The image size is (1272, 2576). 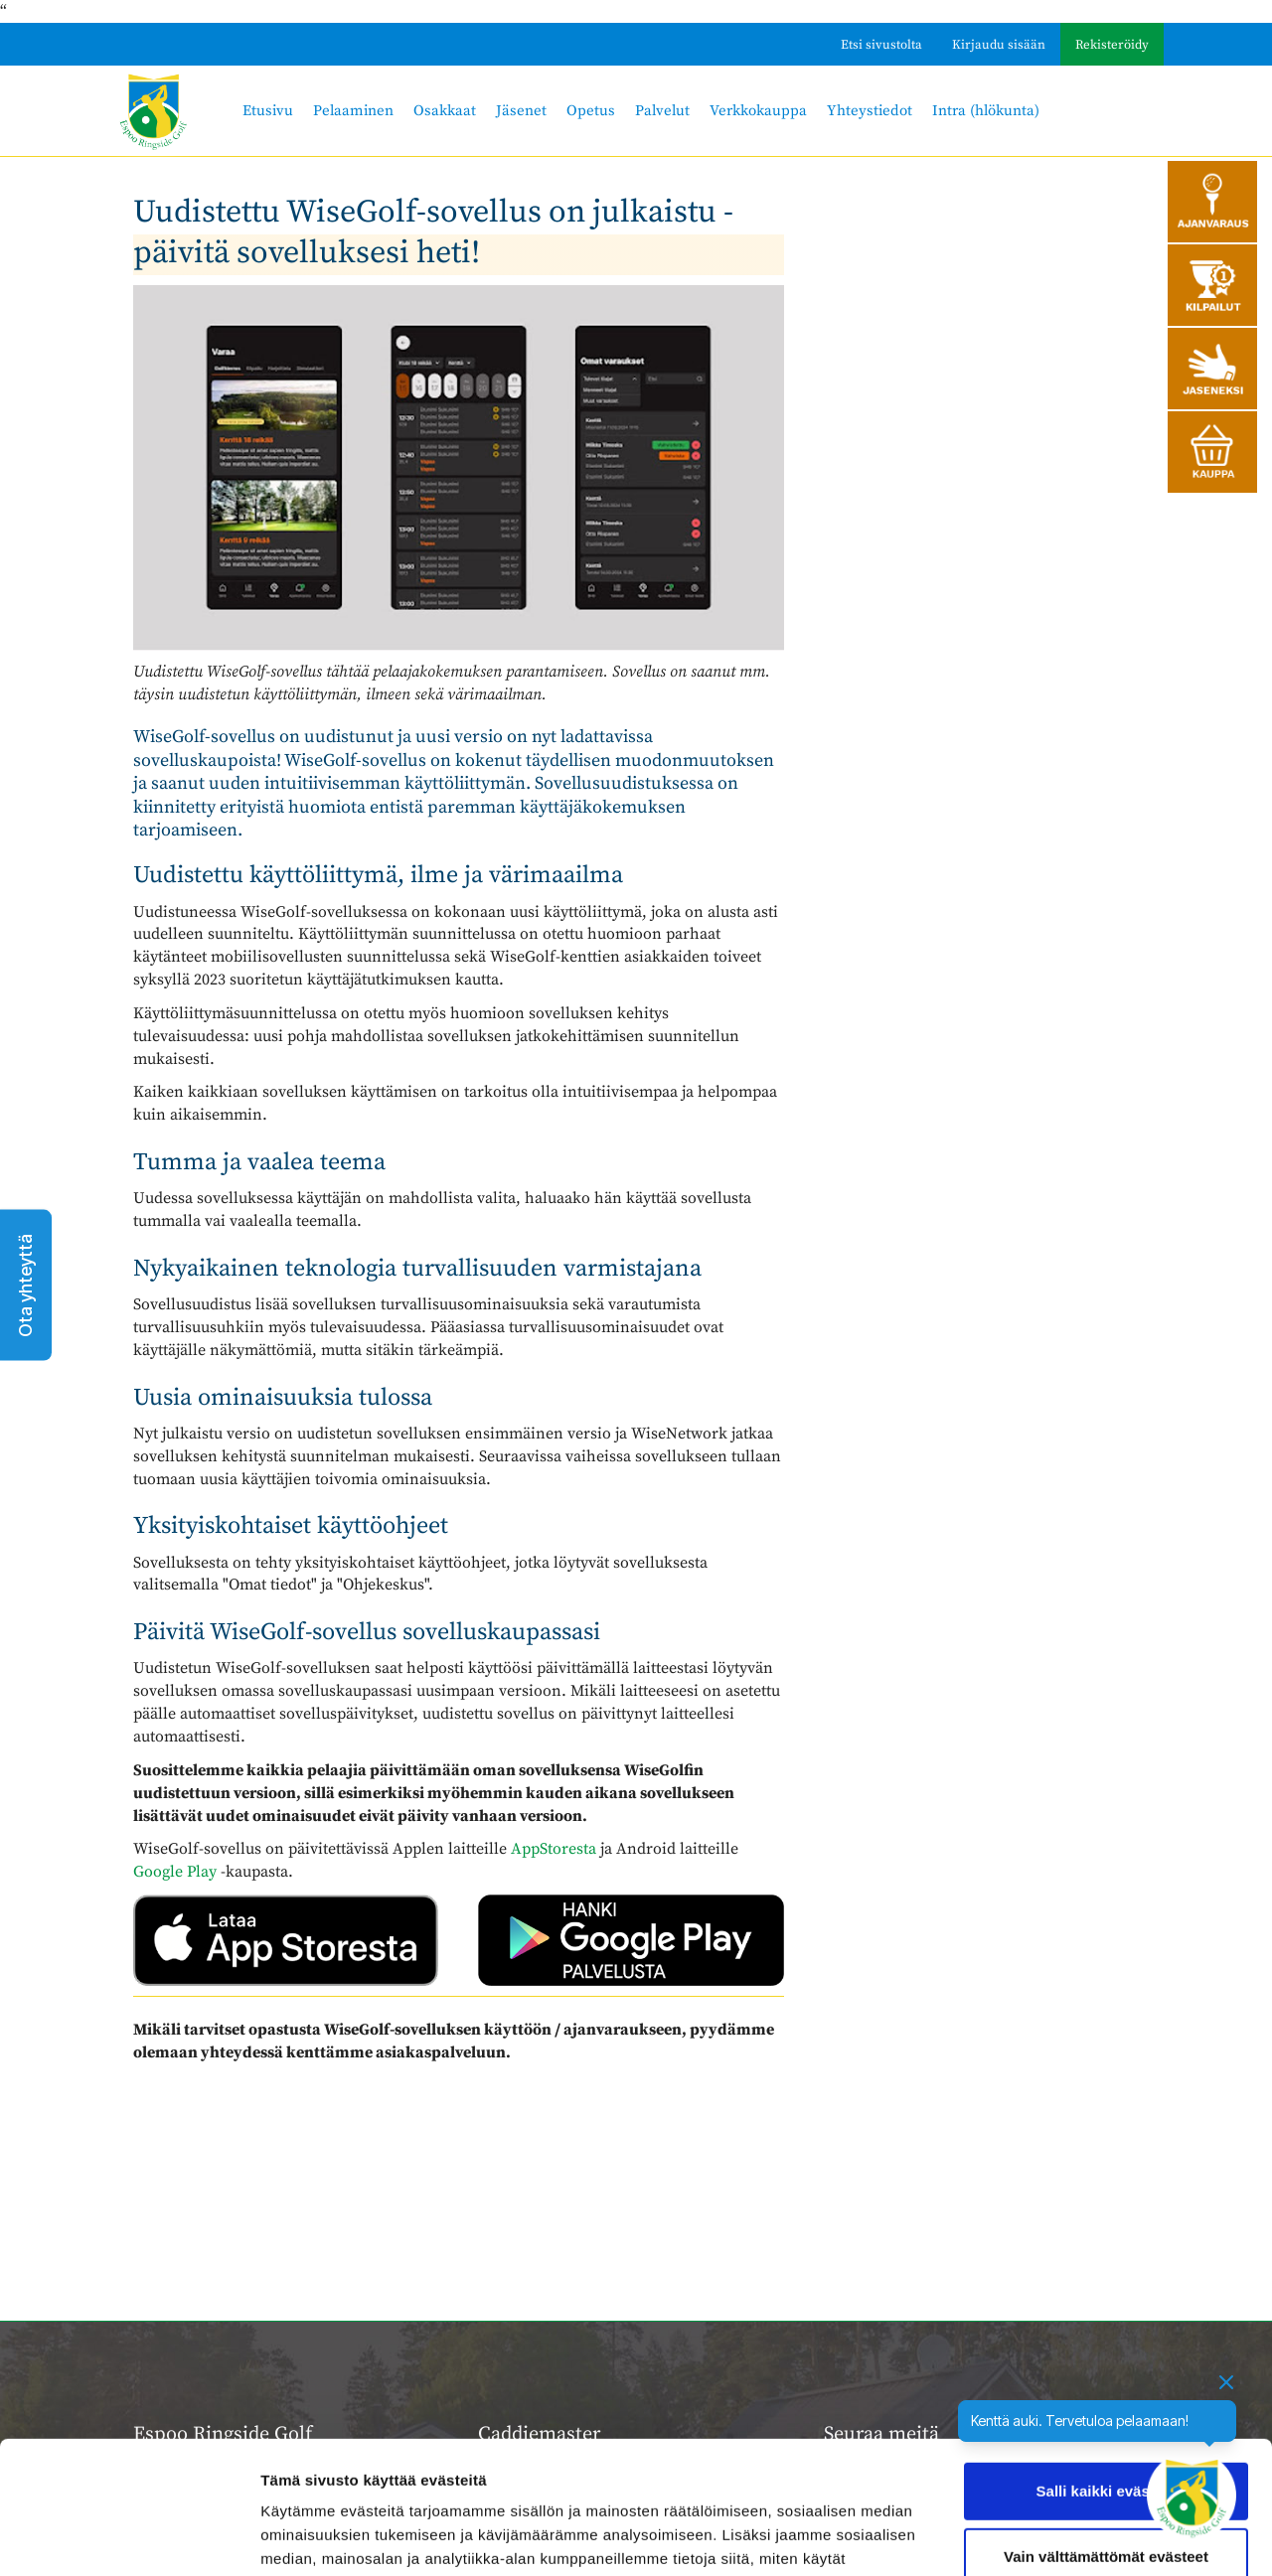 What do you see at coordinates (129, 2537) in the screenshot?
I see `[Cookiebot tekijä Usercentrics - avautuu uudessa ikkunassa]` at bounding box center [129, 2537].